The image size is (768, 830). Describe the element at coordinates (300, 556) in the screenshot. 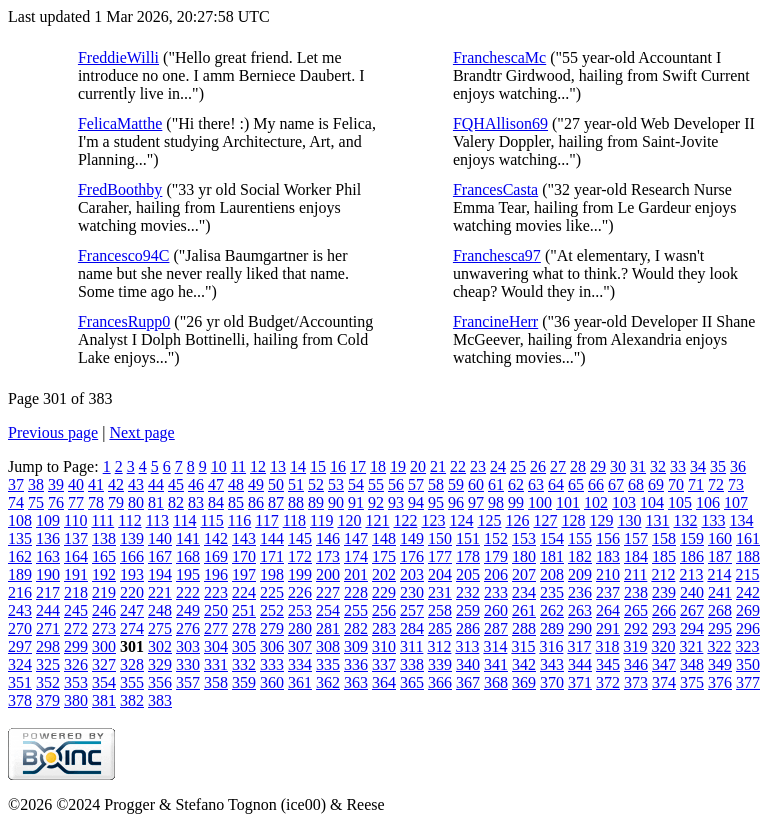

I see `172` at that location.